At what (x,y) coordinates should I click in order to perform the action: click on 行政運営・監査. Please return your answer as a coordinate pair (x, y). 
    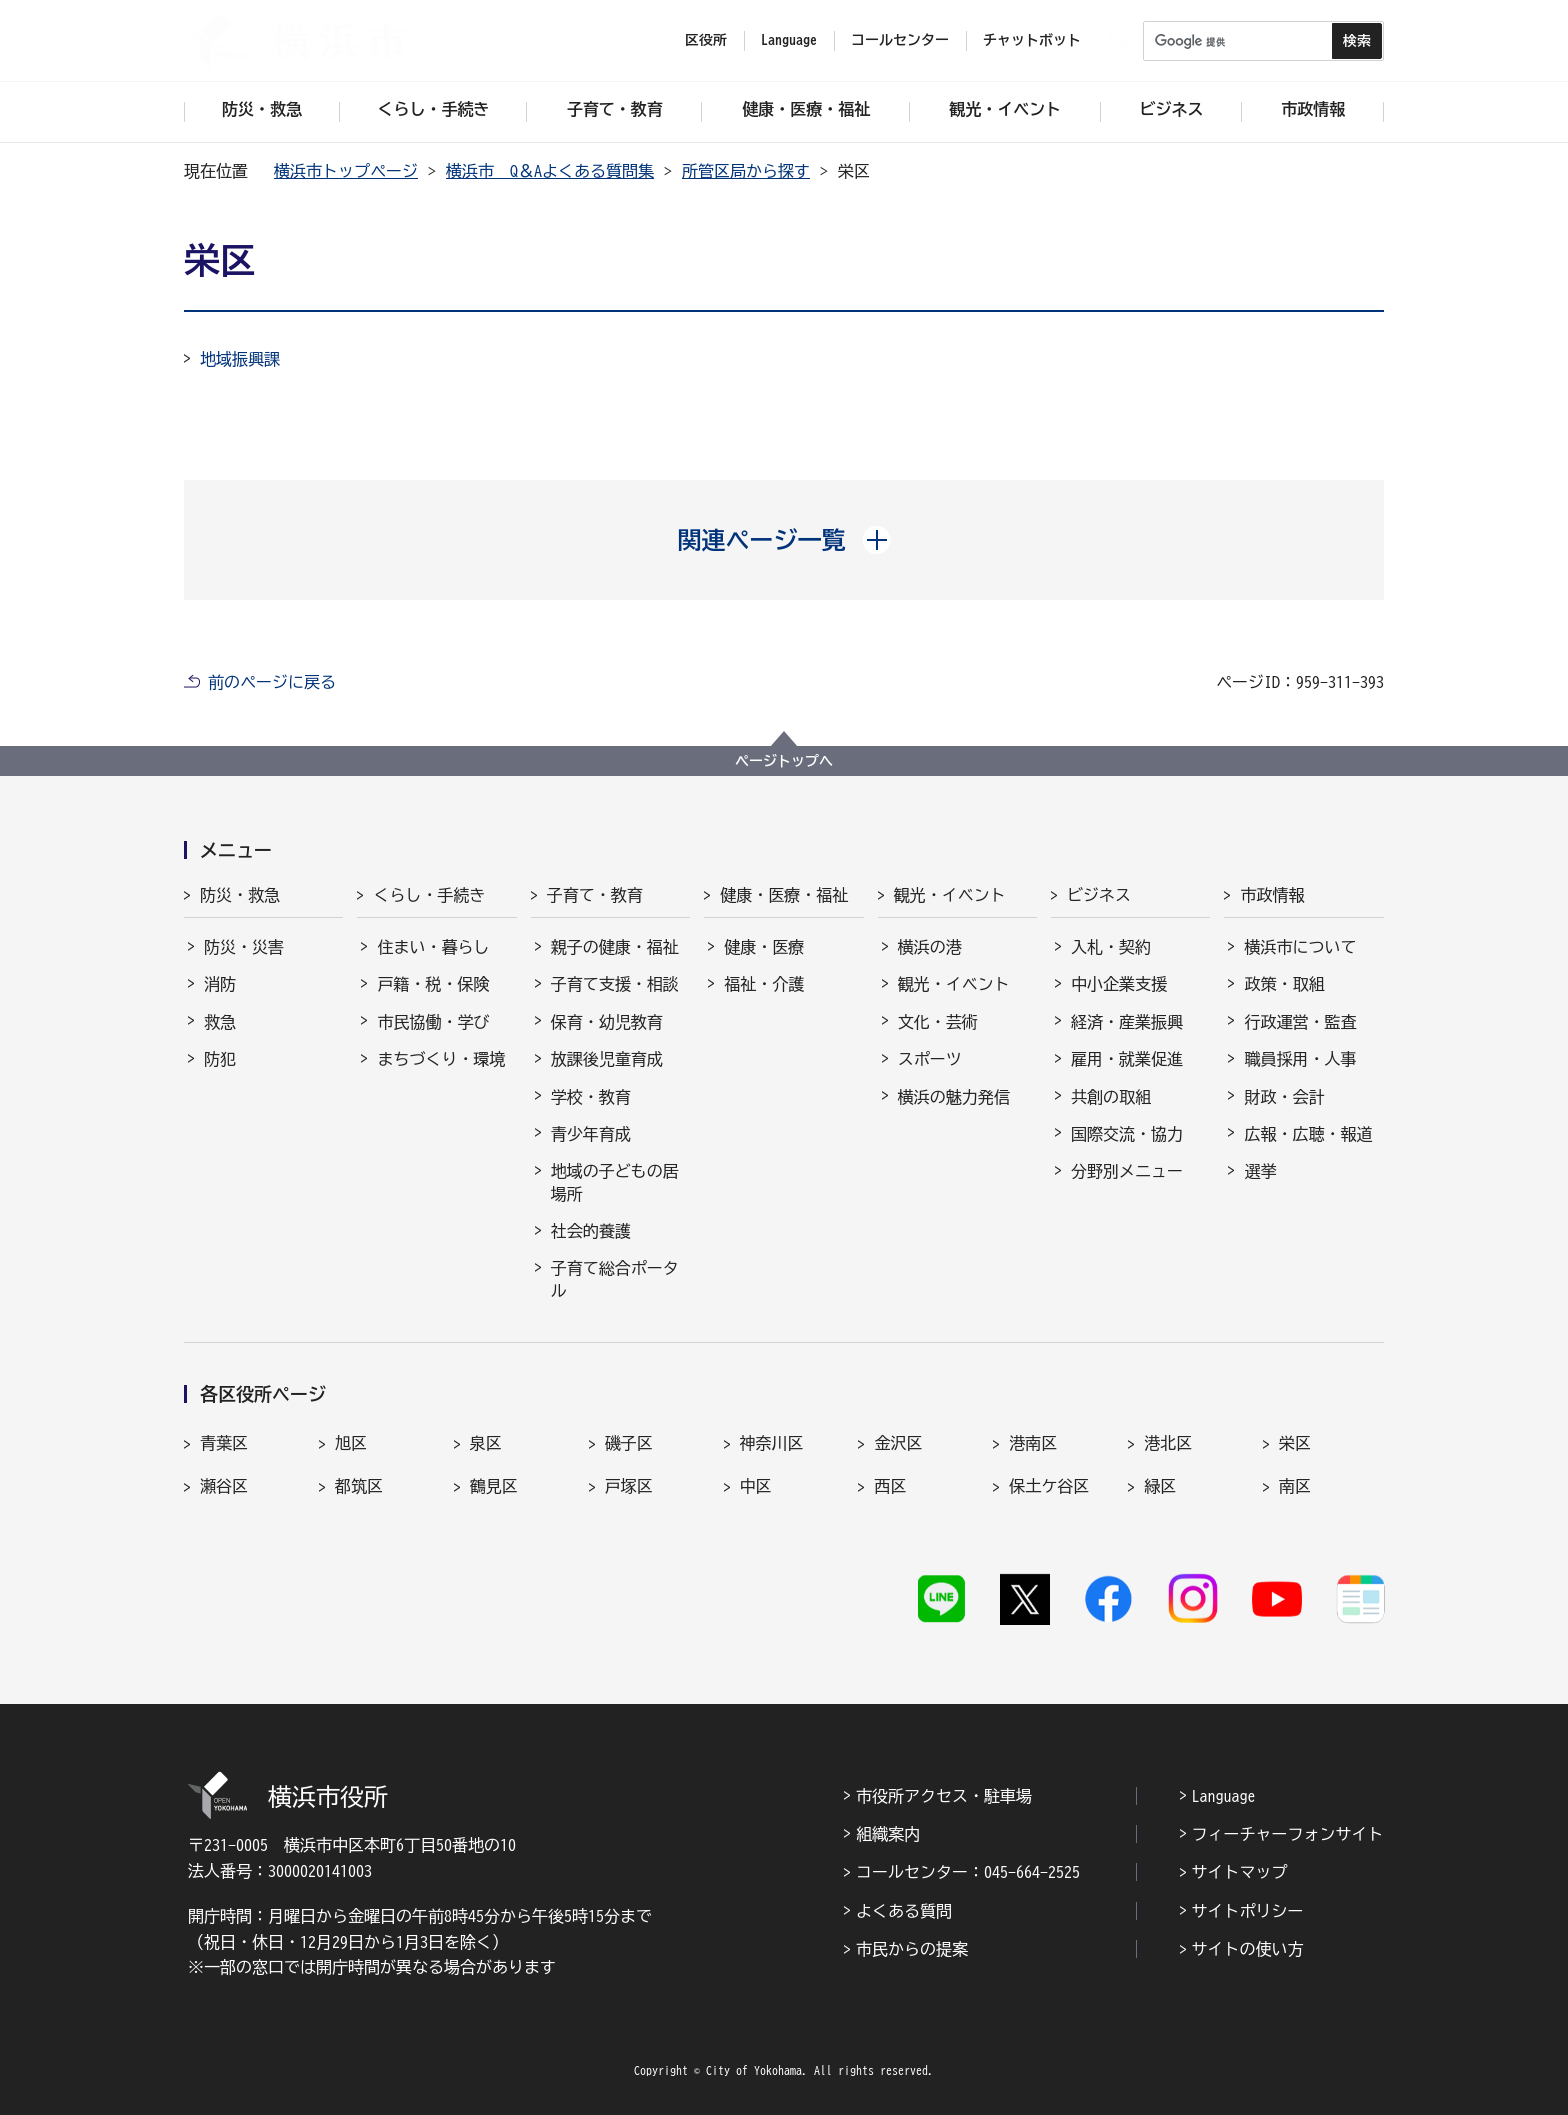
    Looking at the image, I should click on (1300, 1022).